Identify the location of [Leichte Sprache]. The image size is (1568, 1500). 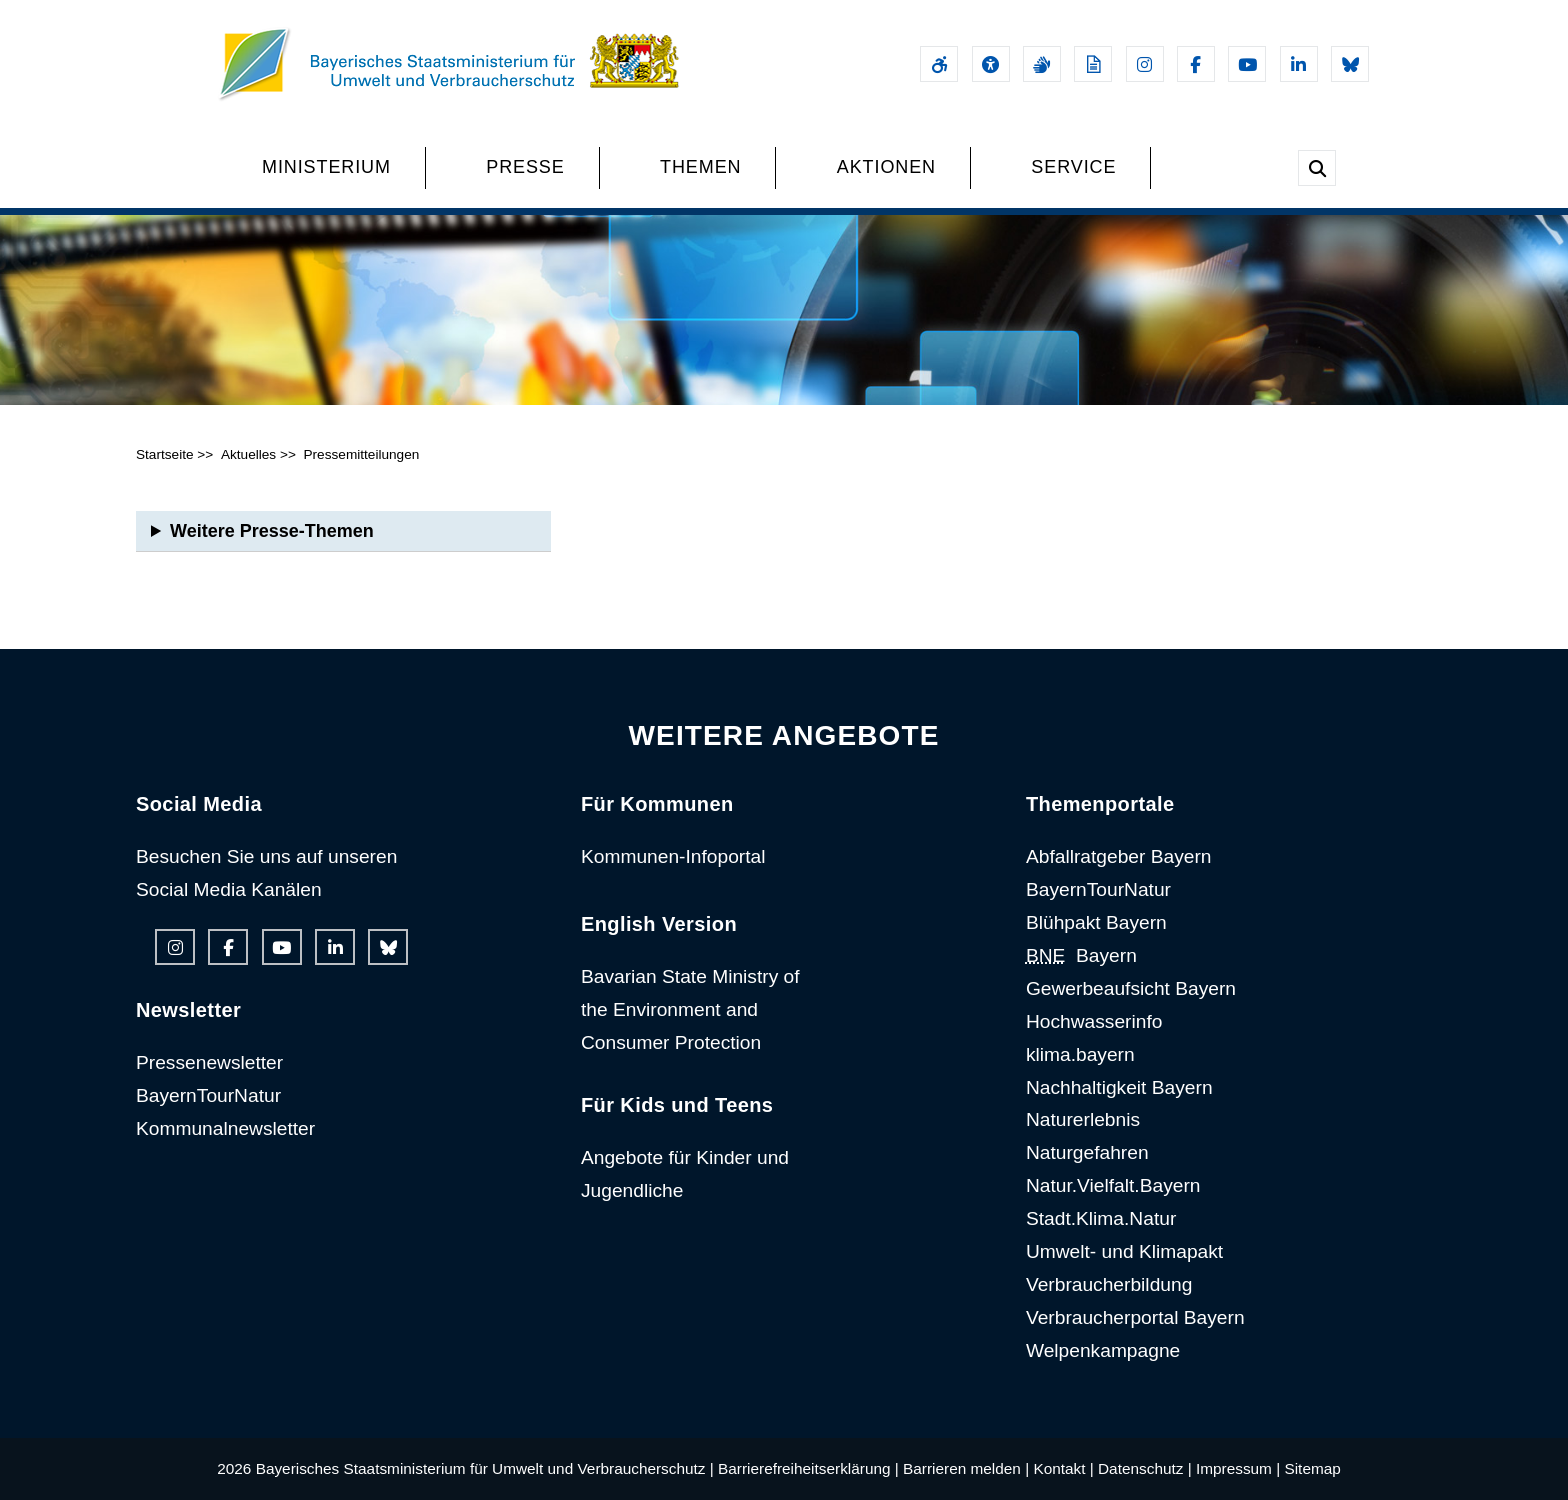
(1093, 64).